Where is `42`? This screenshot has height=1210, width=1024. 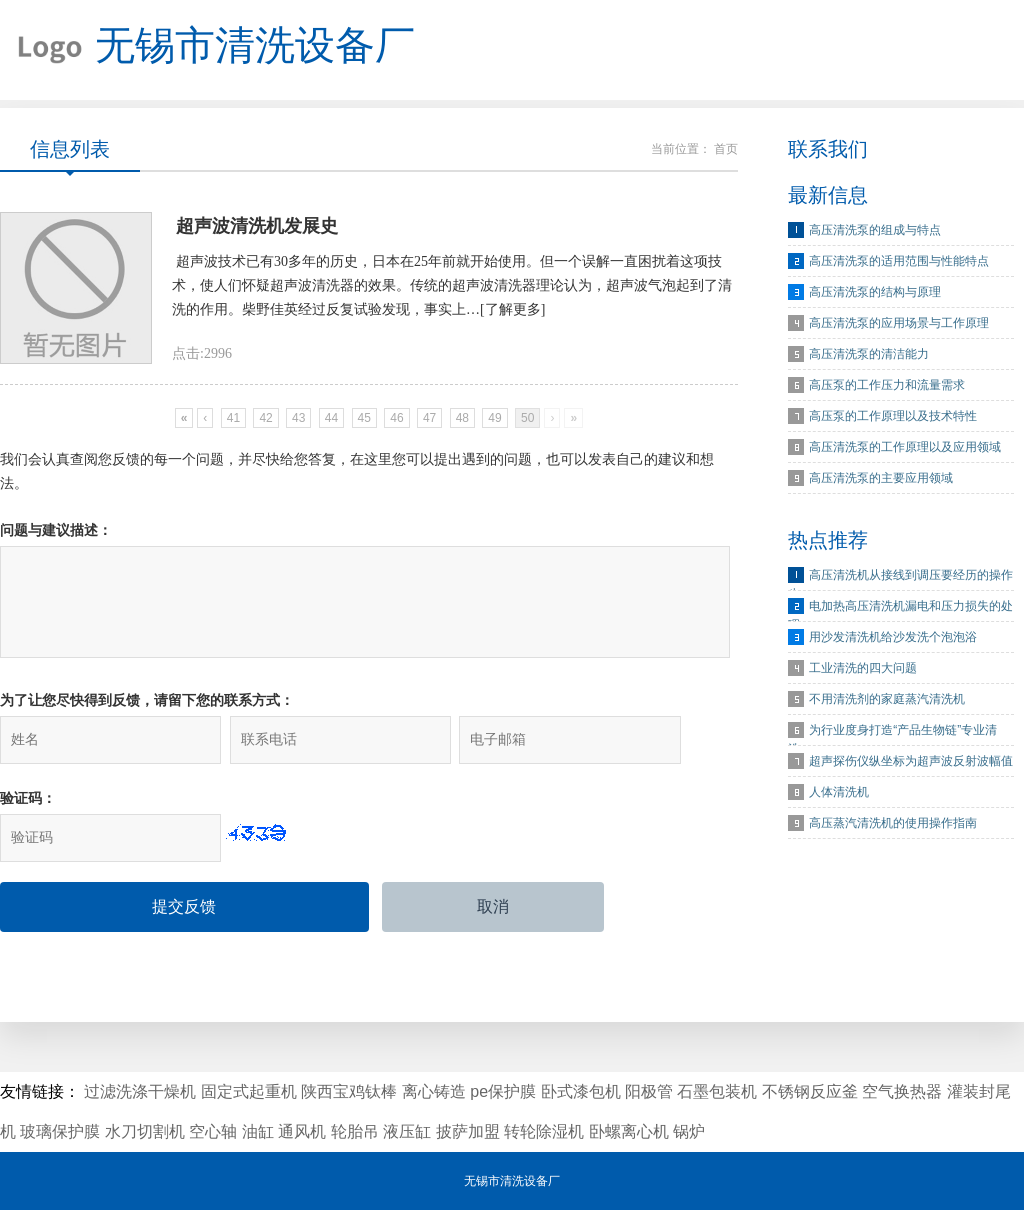 42 is located at coordinates (265, 418).